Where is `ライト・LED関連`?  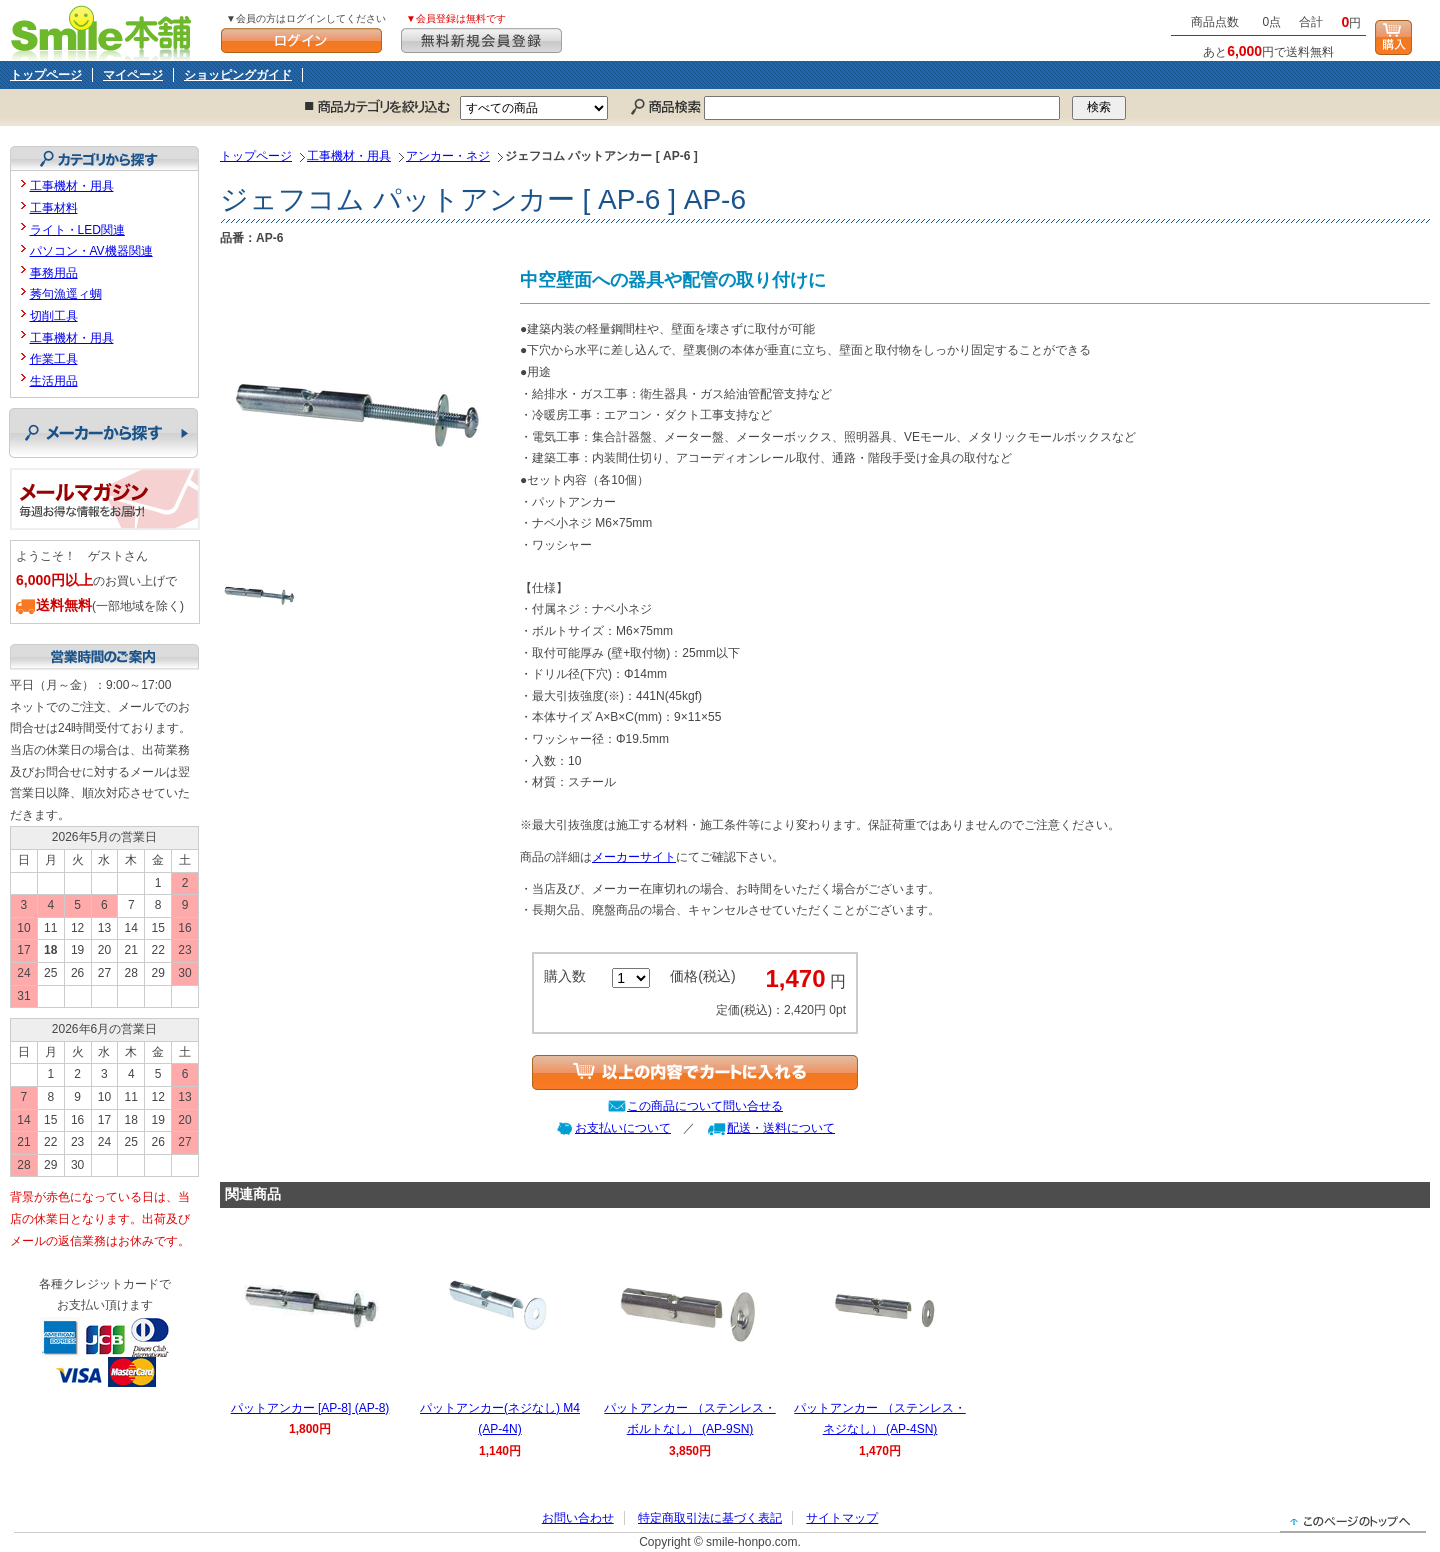
ライト・LED関連 is located at coordinates (77, 230).